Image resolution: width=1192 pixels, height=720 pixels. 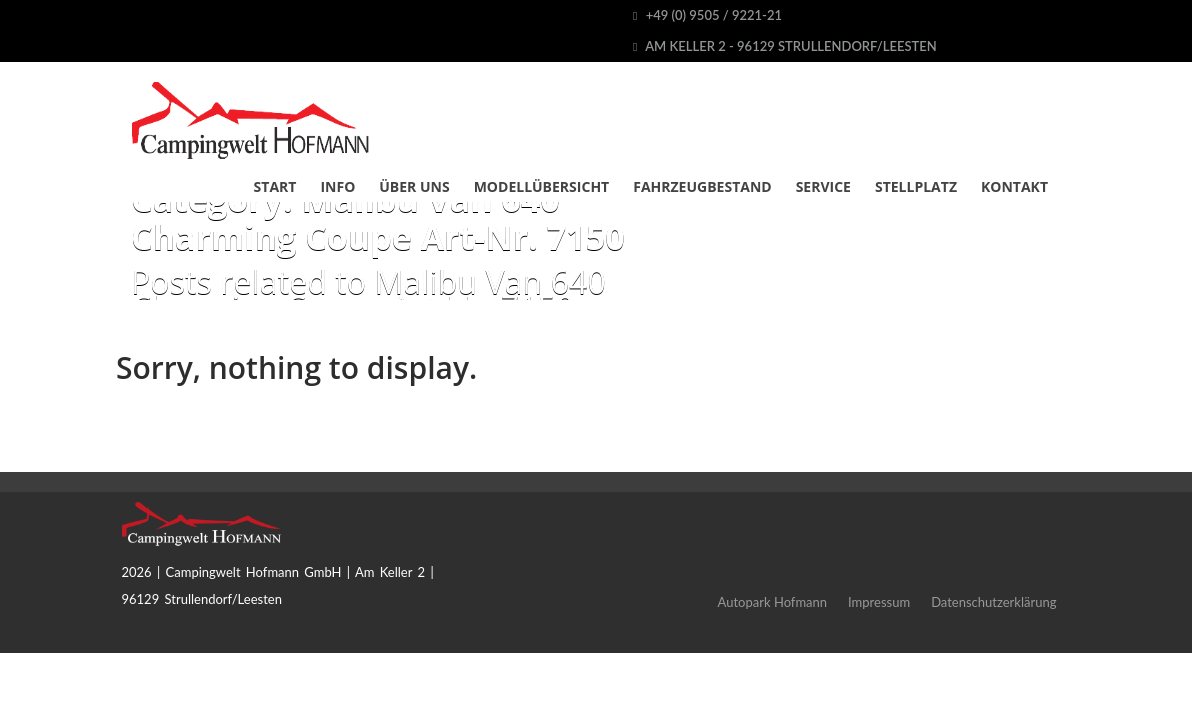 What do you see at coordinates (785, 46) in the screenshot?
I see `Am Keller 2 - 96129 Strullendorf/Leesten` at bounding box center [785, 46].